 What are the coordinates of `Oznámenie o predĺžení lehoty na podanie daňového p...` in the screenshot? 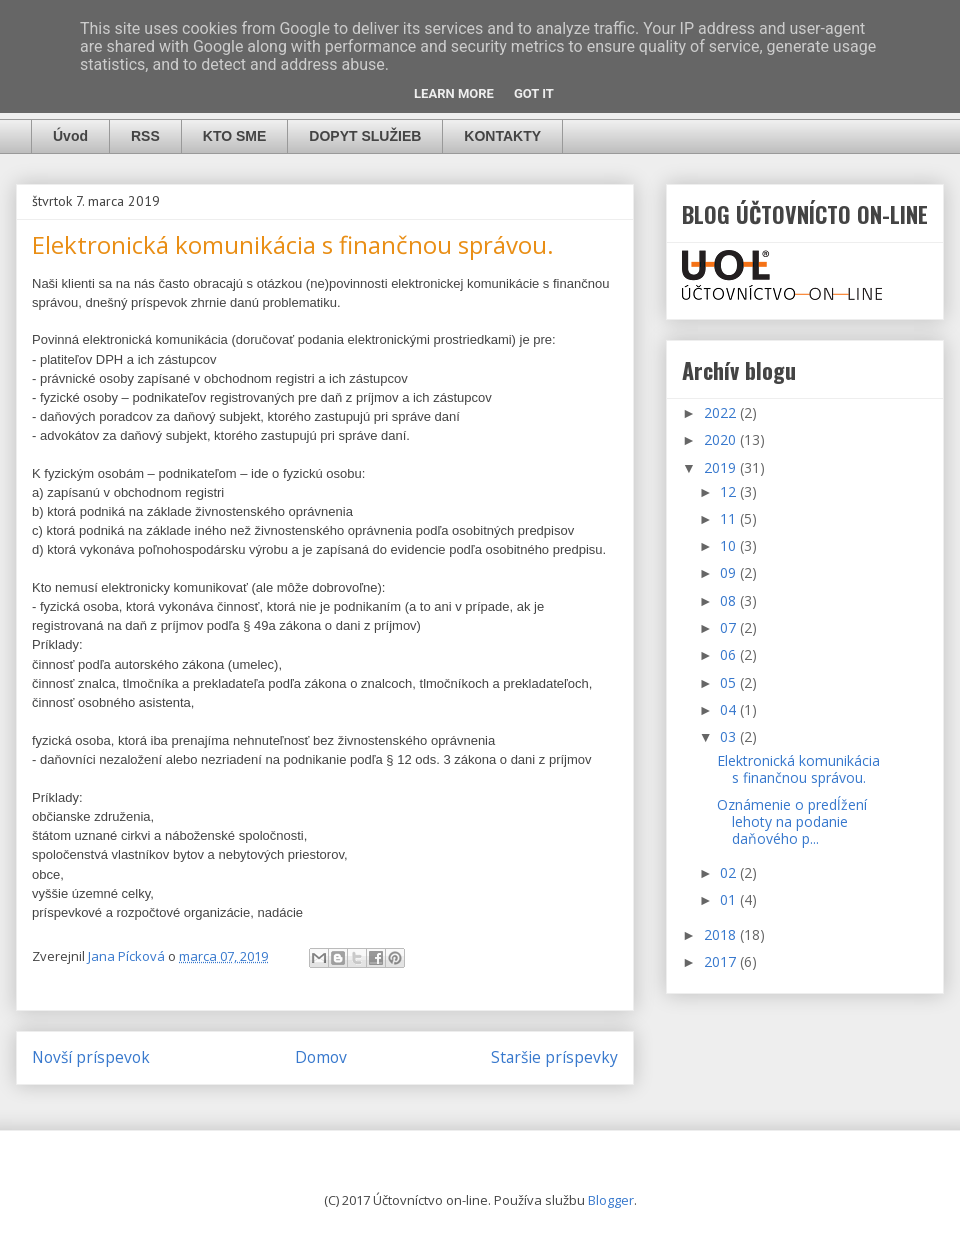 It's located at (792, 821).